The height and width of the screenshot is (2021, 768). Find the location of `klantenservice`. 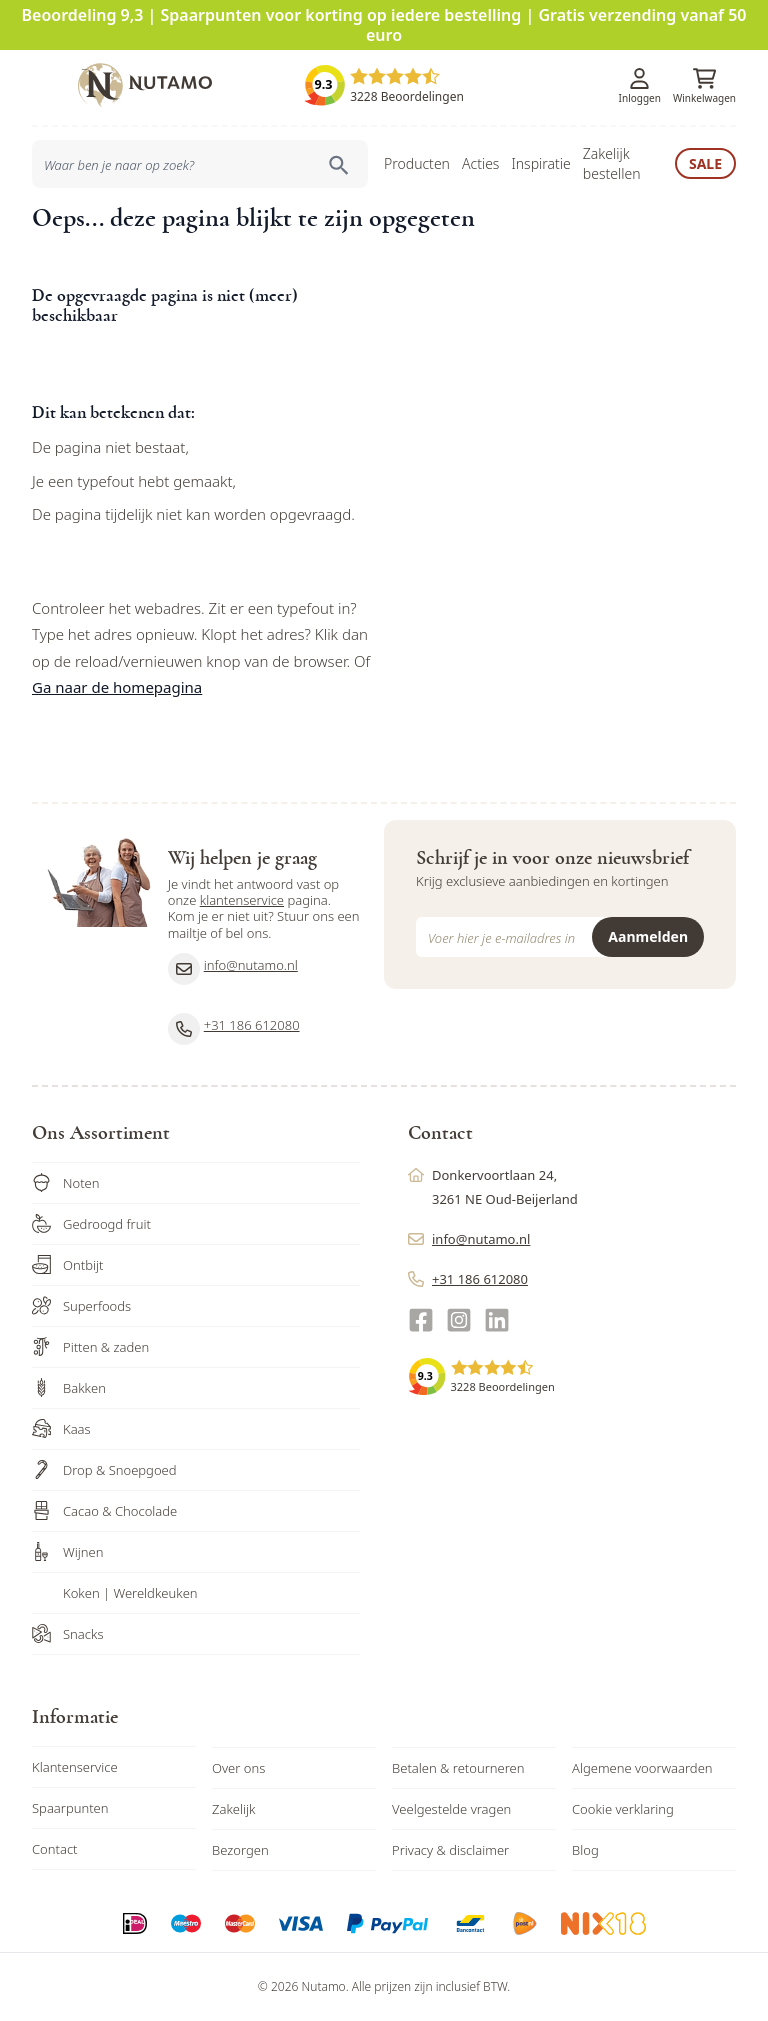

klantenservice is located at coordinates (242, 900).